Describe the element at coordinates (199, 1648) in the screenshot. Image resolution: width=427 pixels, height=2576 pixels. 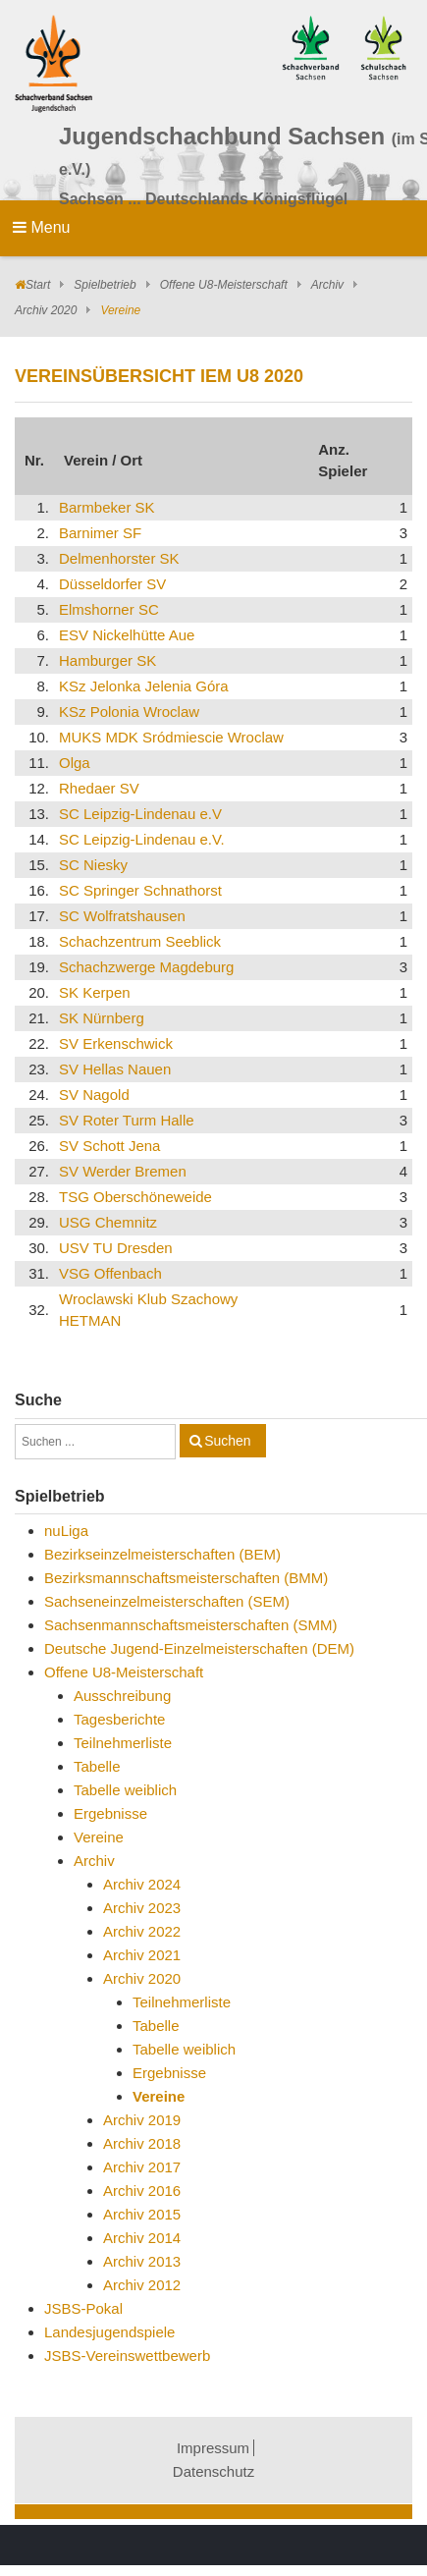
I see `Deutsche Jugend-Einzelmeisterschaften (DEM)` at that location.